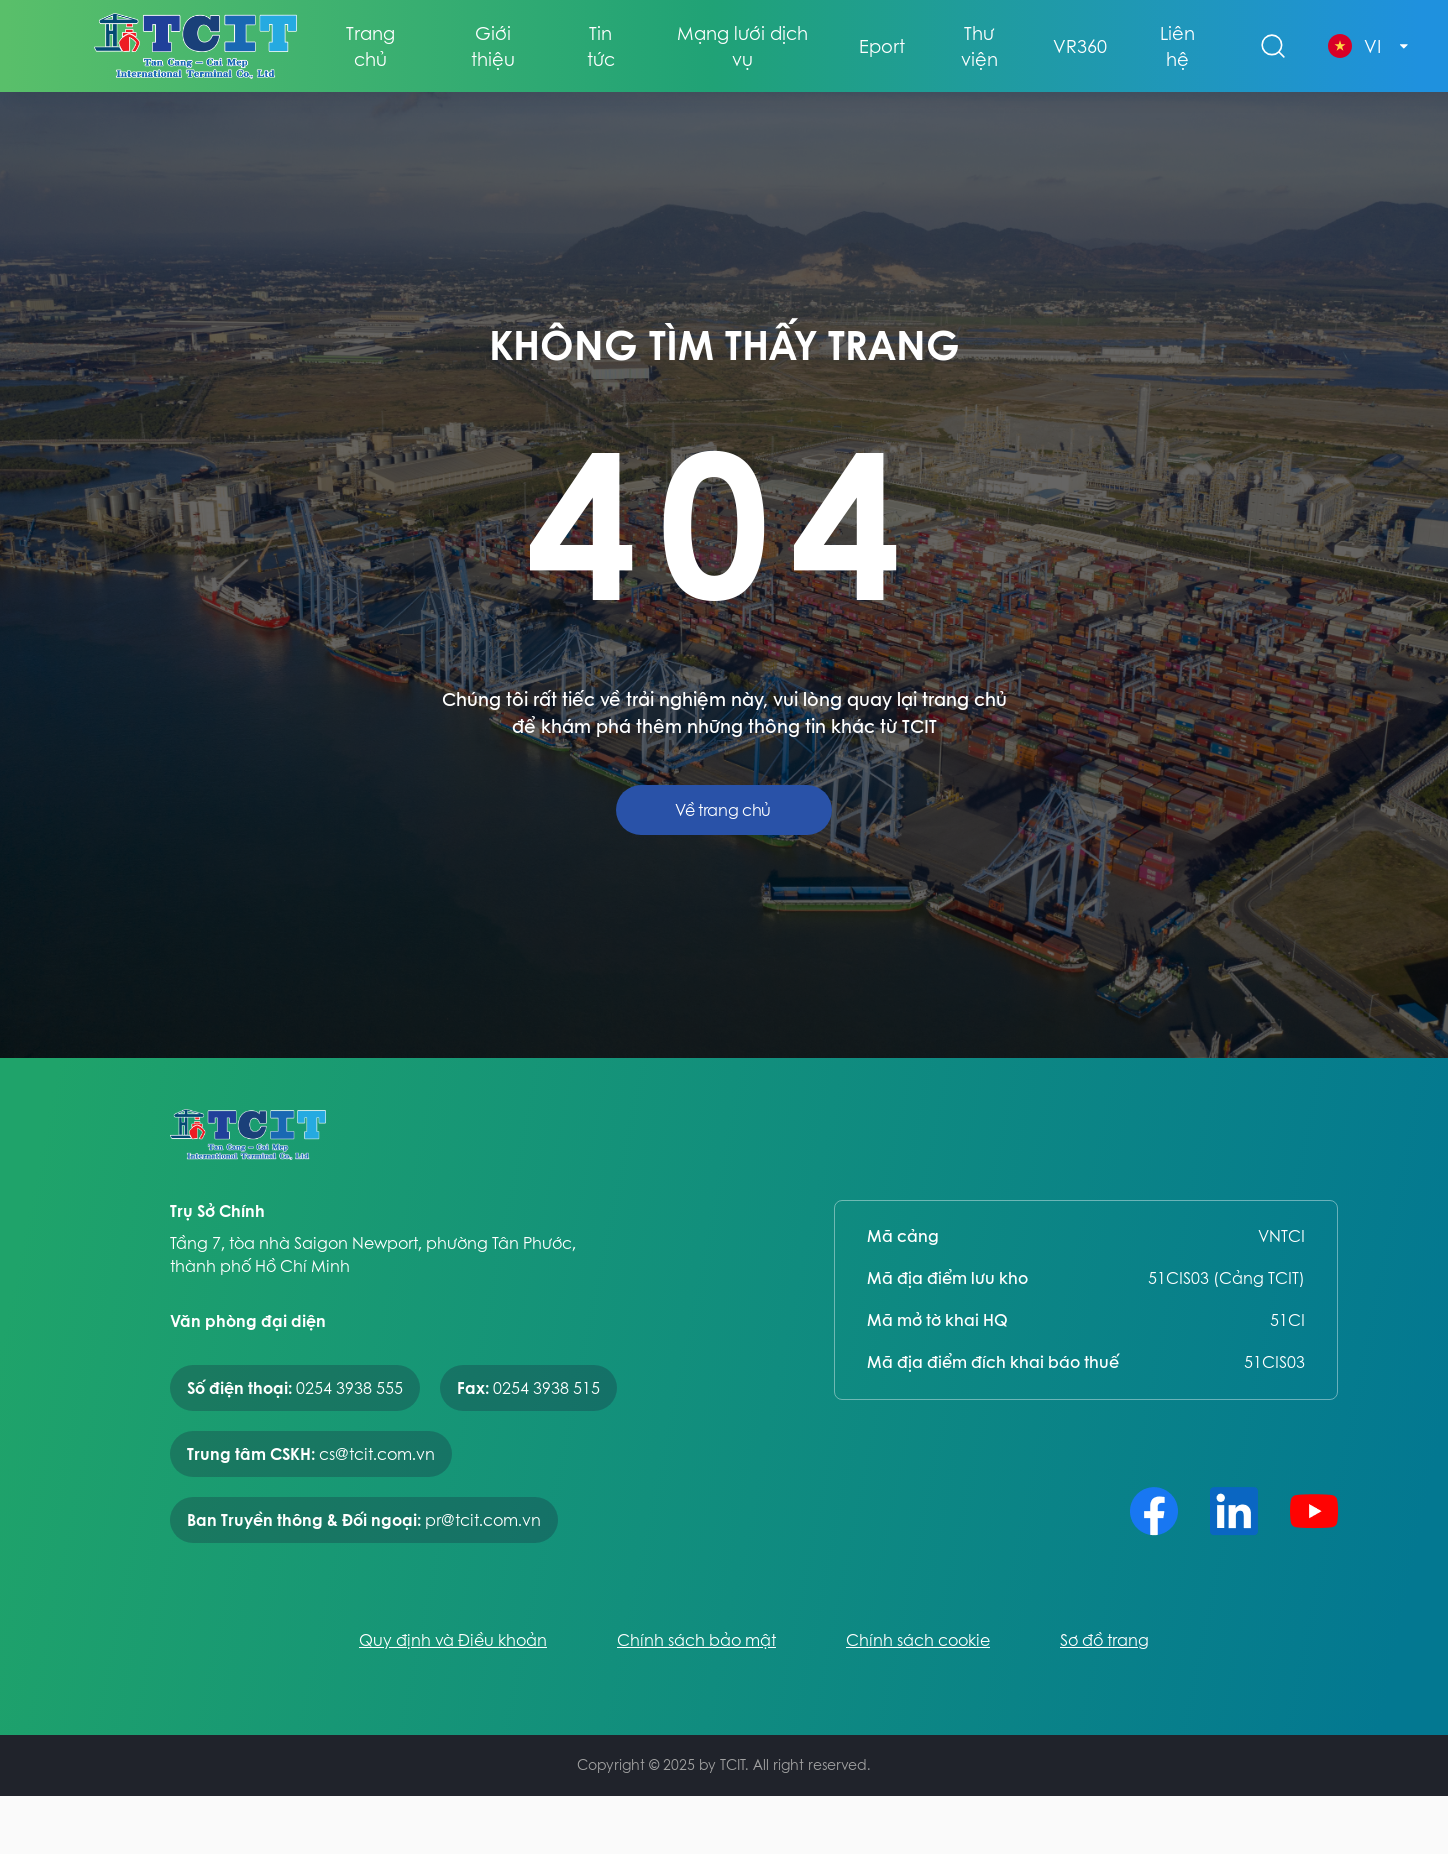  What do you see at coordinates (377, 1454) in the screenshot?
I see `cs@tcit.com.vn` at bounding box center [377, 1454].